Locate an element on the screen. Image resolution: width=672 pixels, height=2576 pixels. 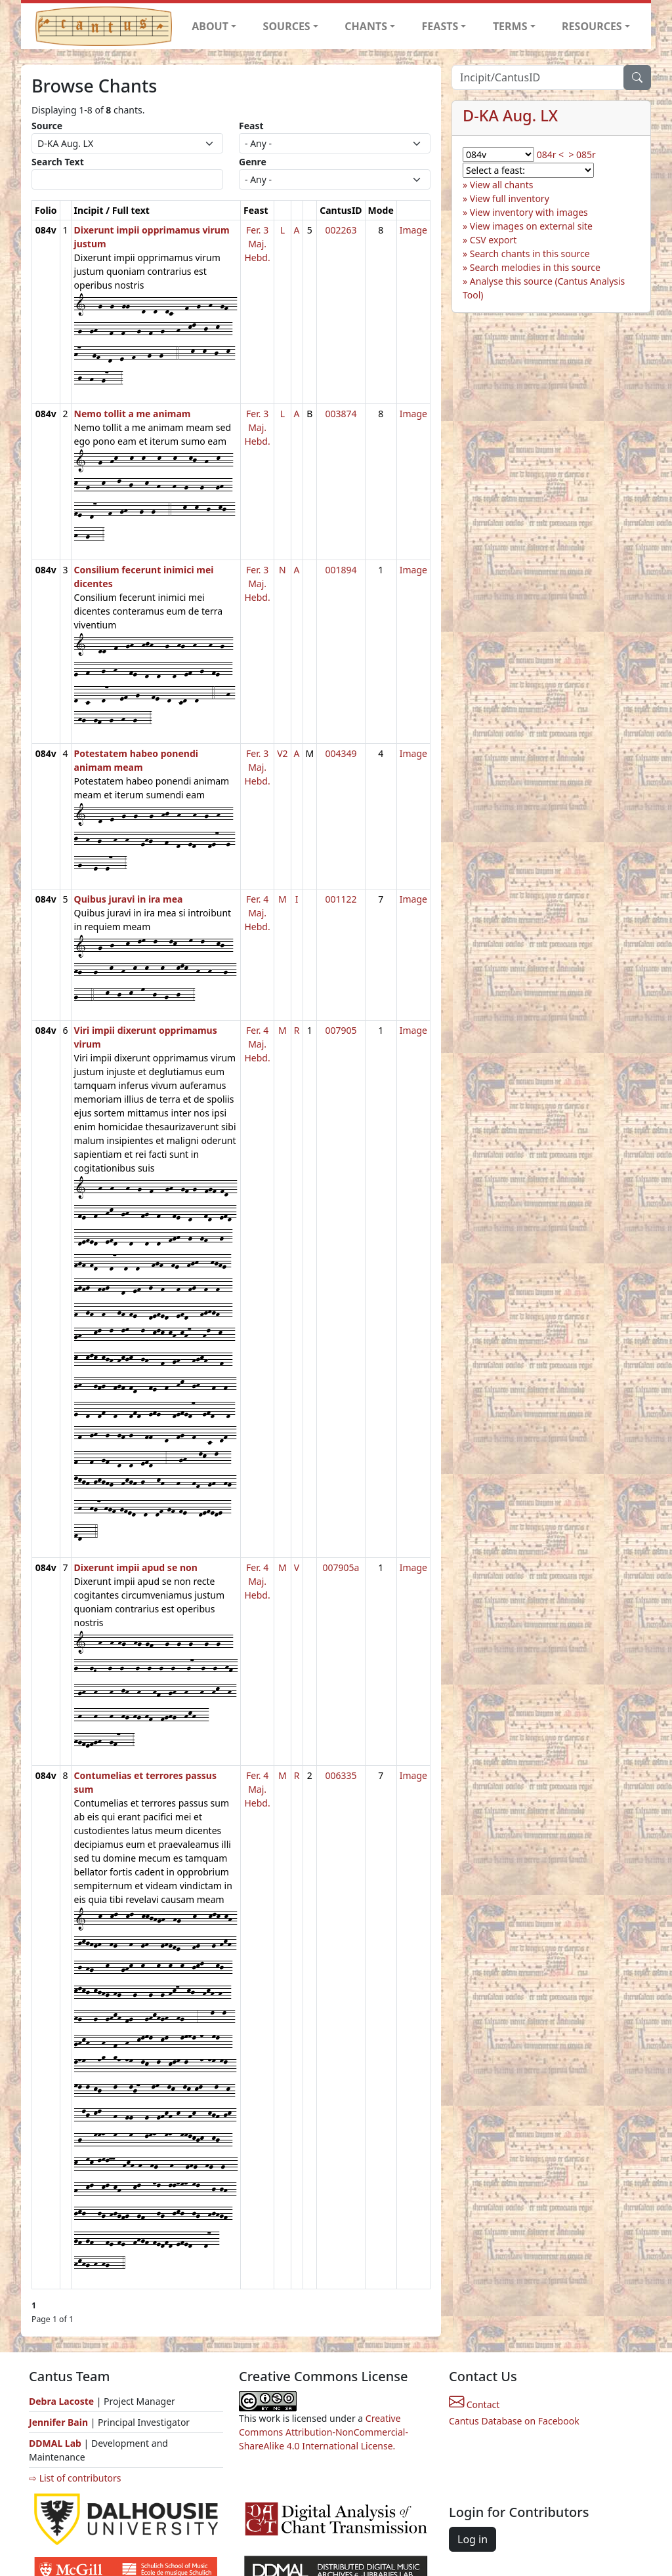
Fer. 4 Maj. Hebd. is located at coordinates (257, 913).